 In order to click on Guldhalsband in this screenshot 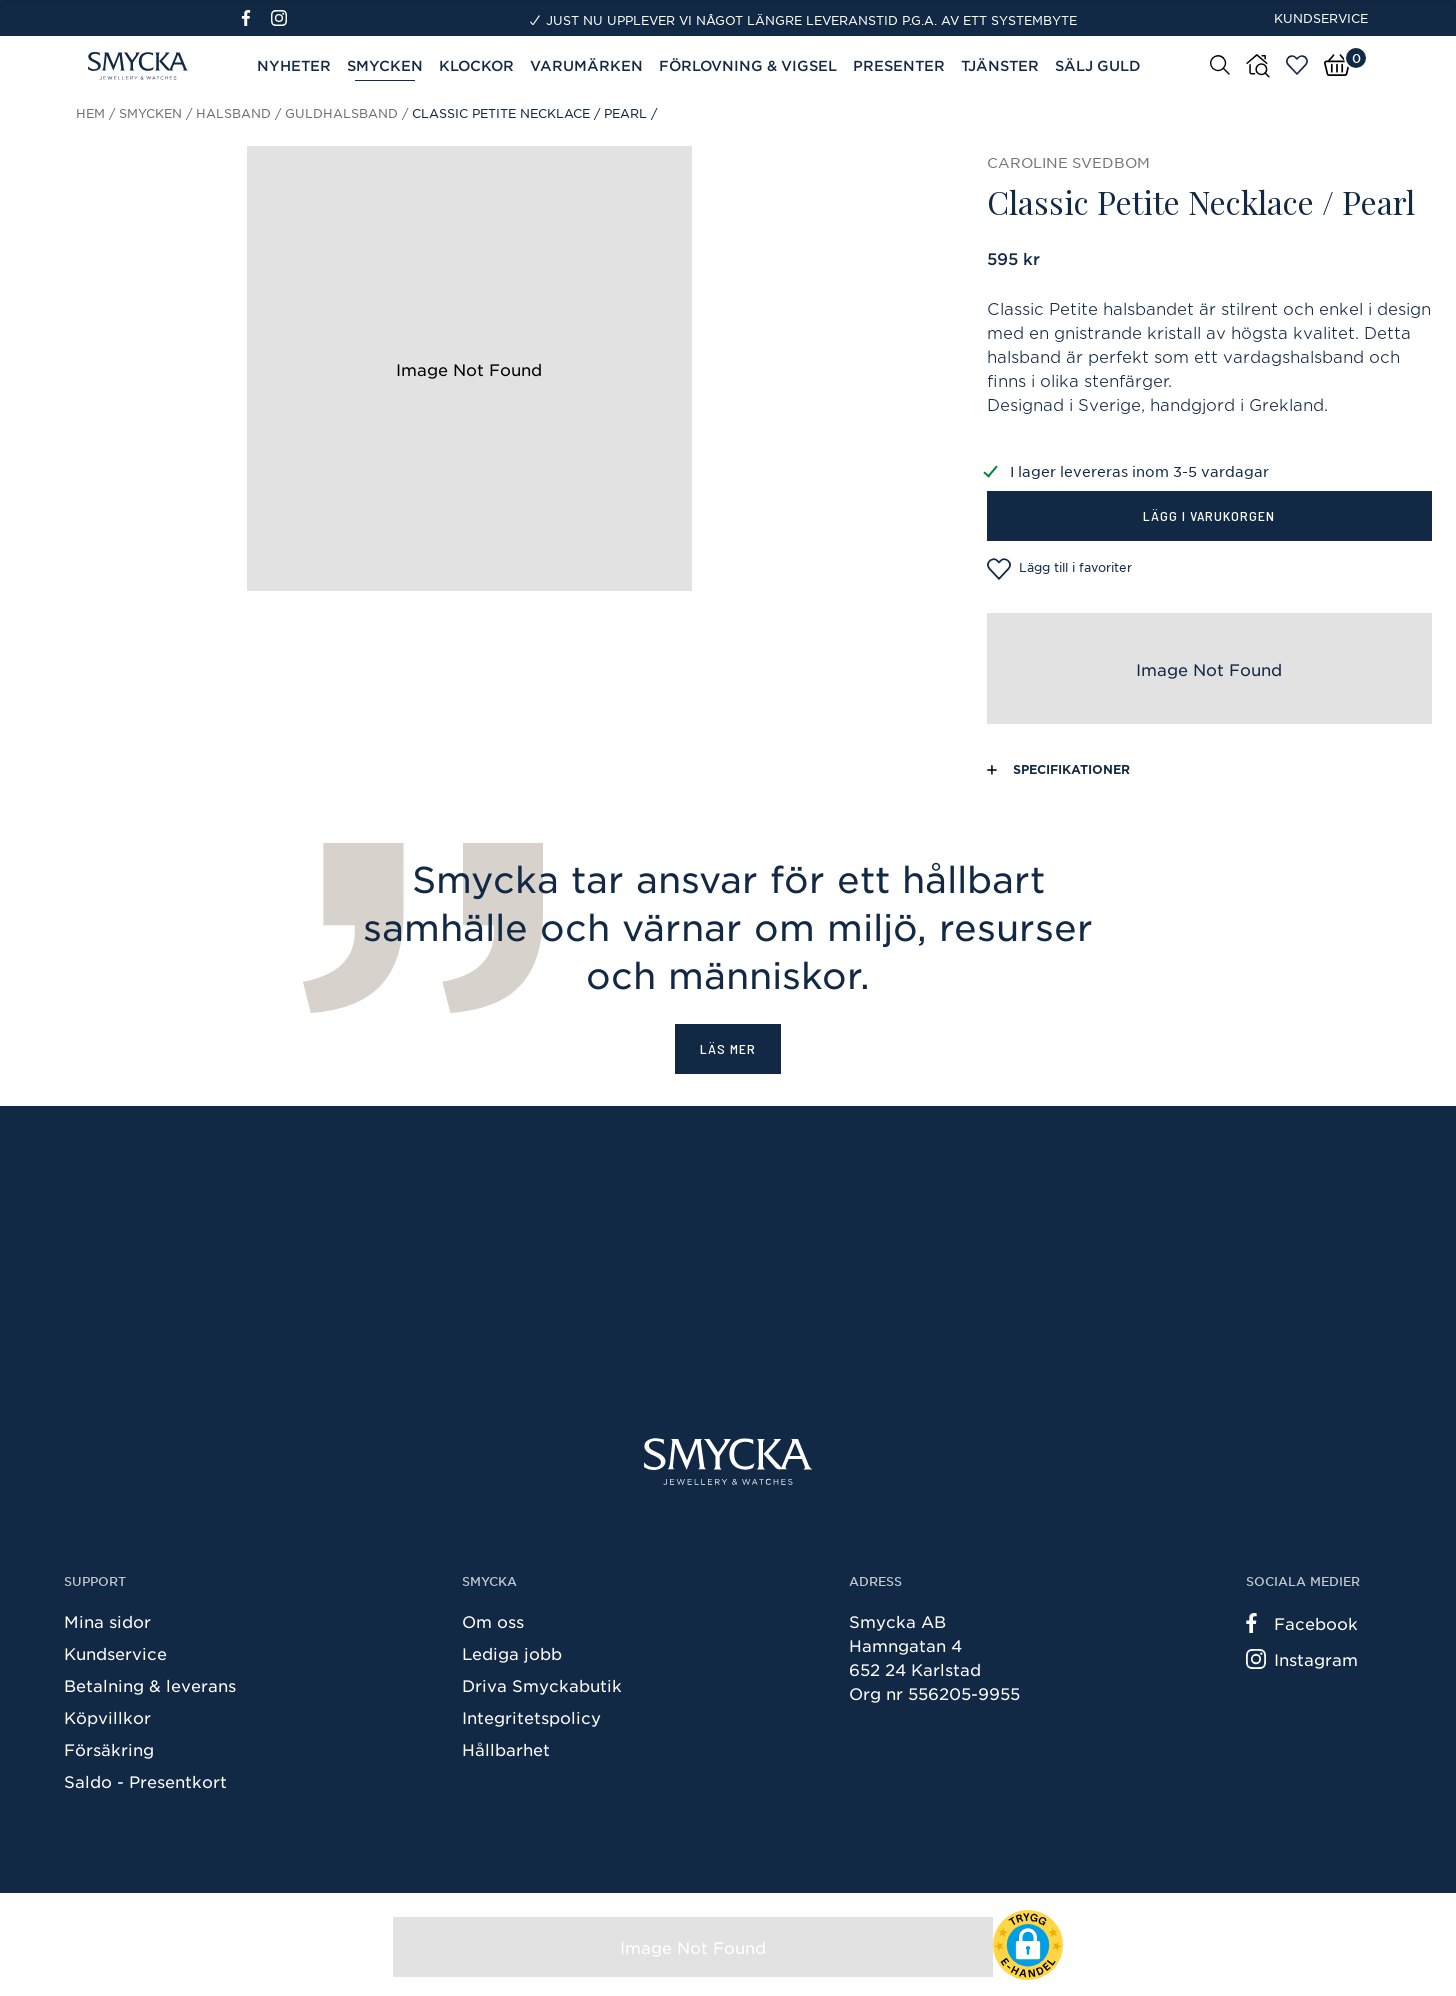, I will do `click(341, 113)`.